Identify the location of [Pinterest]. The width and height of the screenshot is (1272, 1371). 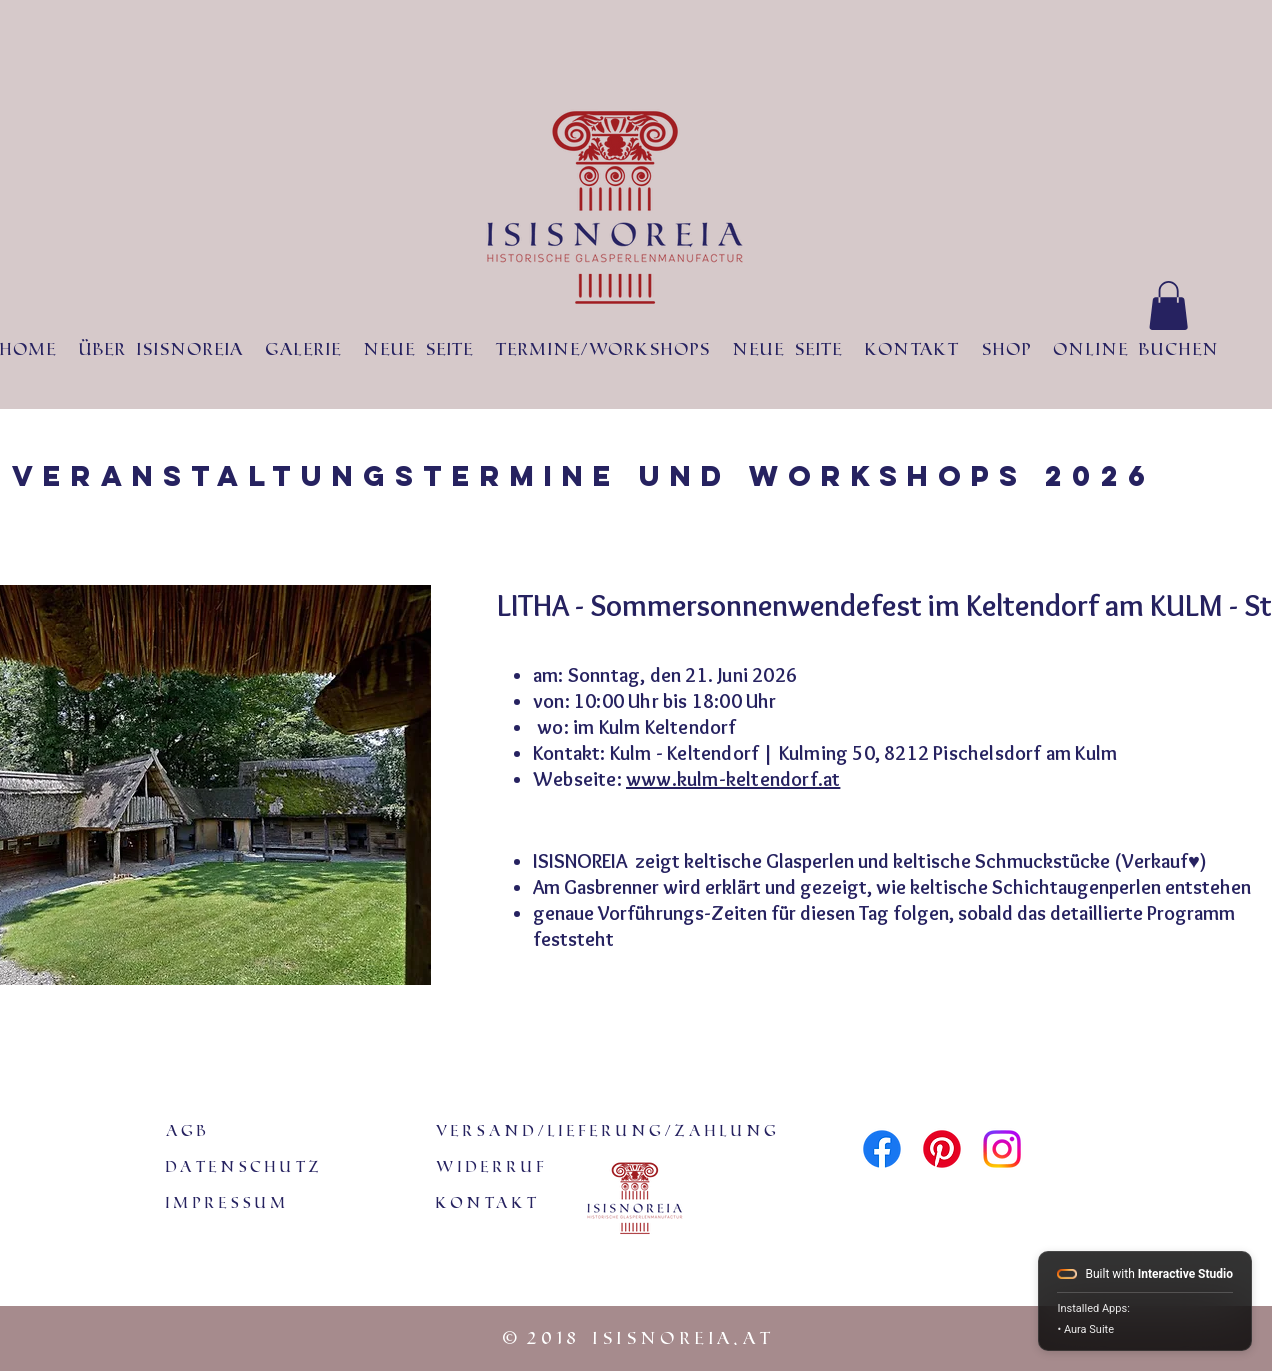
(942, 1149).